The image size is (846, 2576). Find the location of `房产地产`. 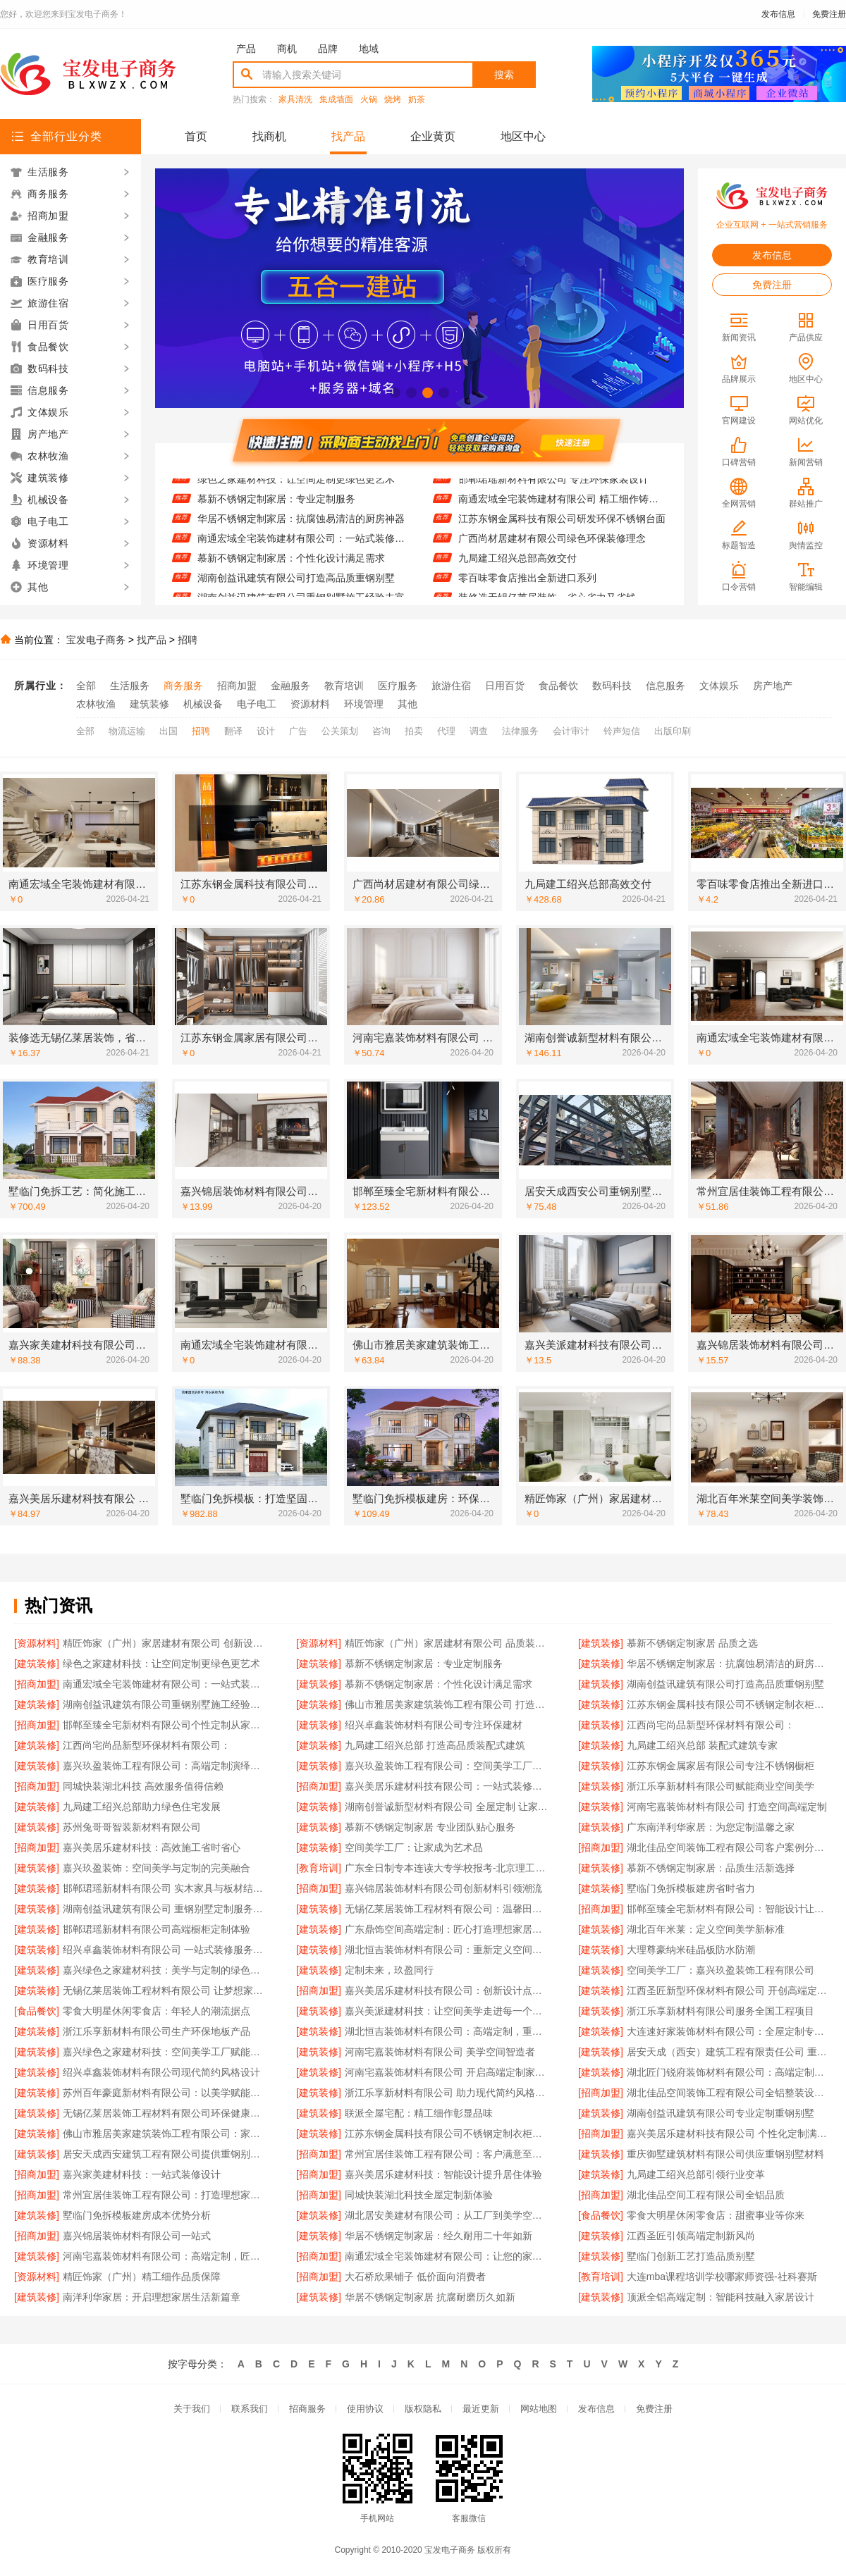

房产地产 is located at coordinates (772, 686).